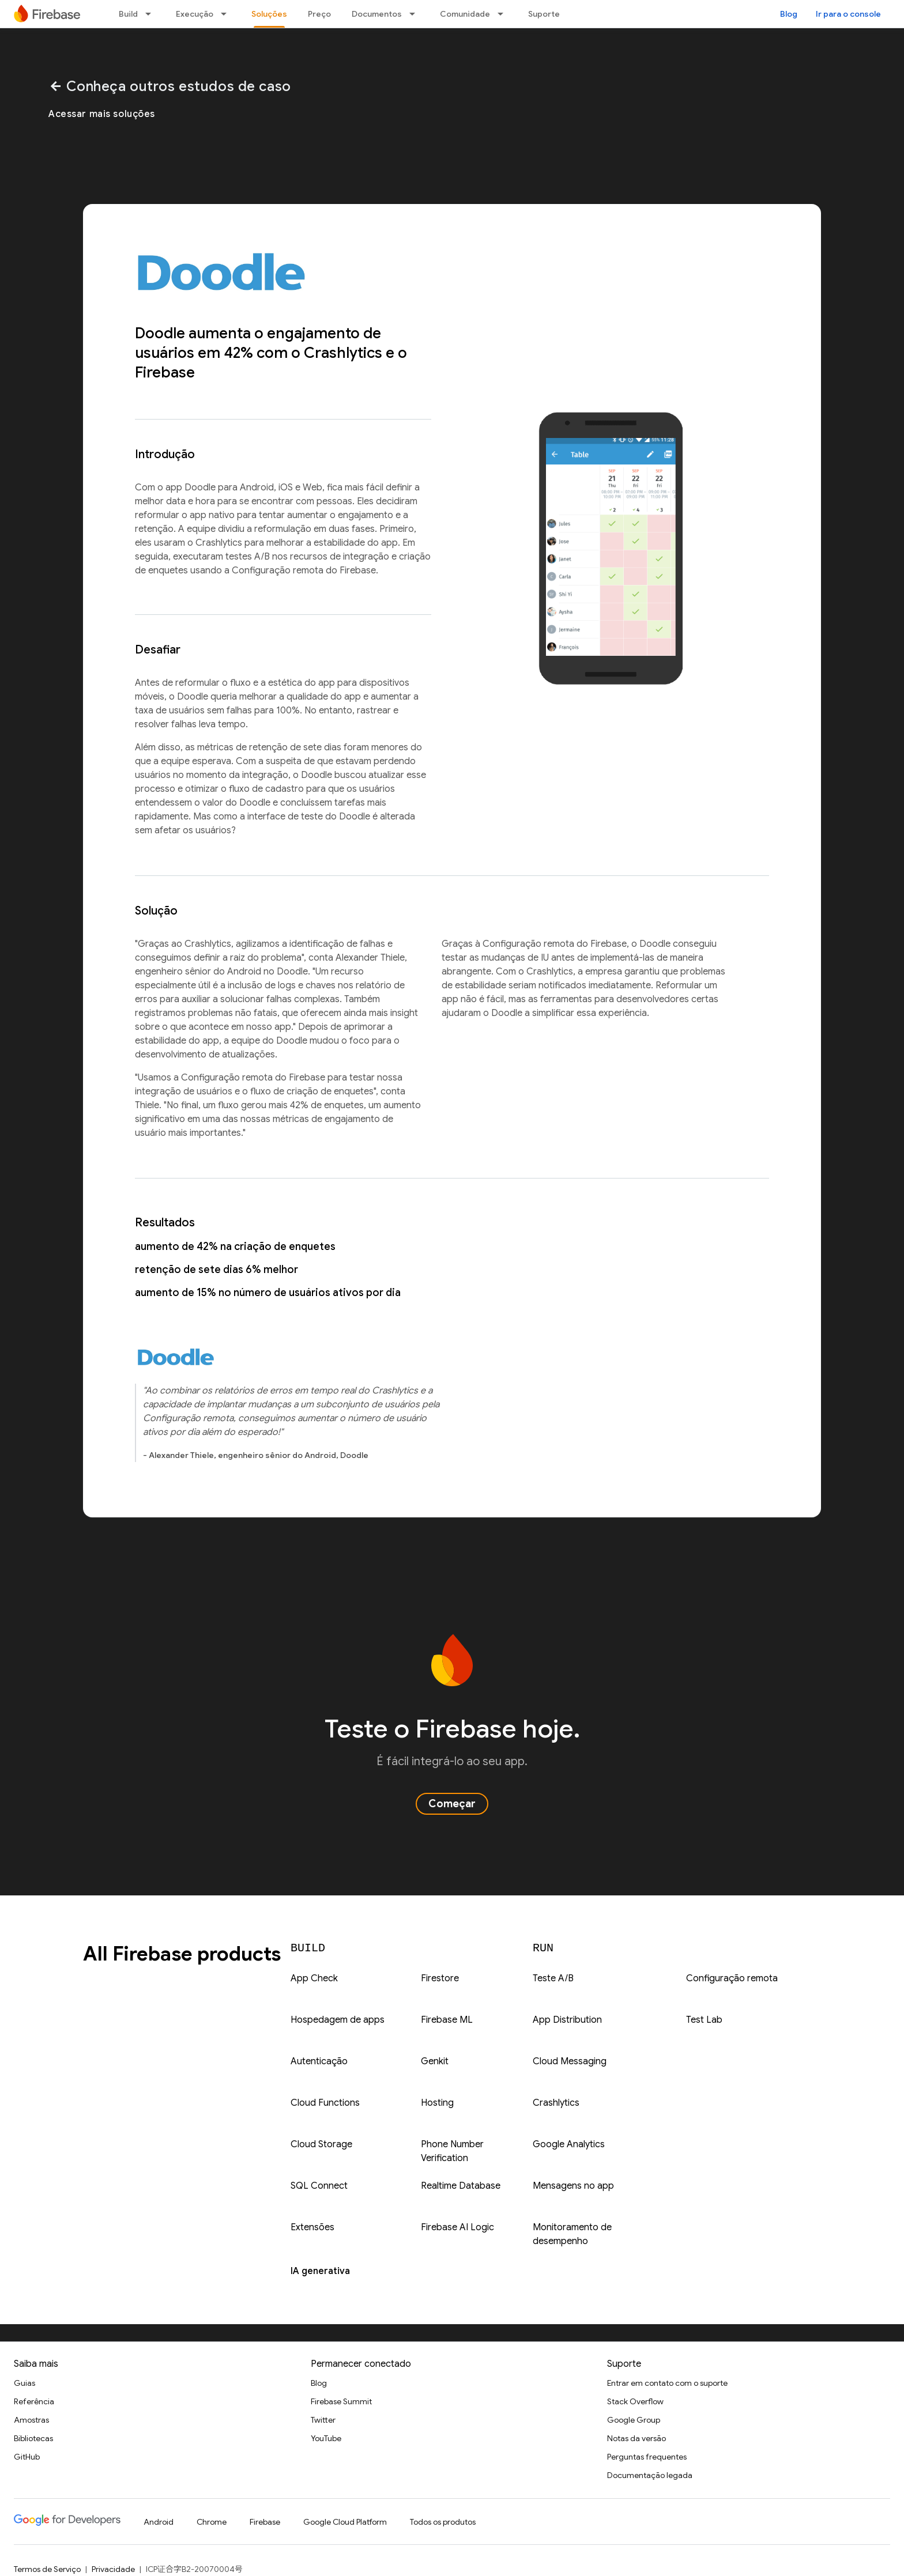  What do you see at coordinates (319, 14) in the screenshot?
I see `Preço` at bounding box center [319, 14].